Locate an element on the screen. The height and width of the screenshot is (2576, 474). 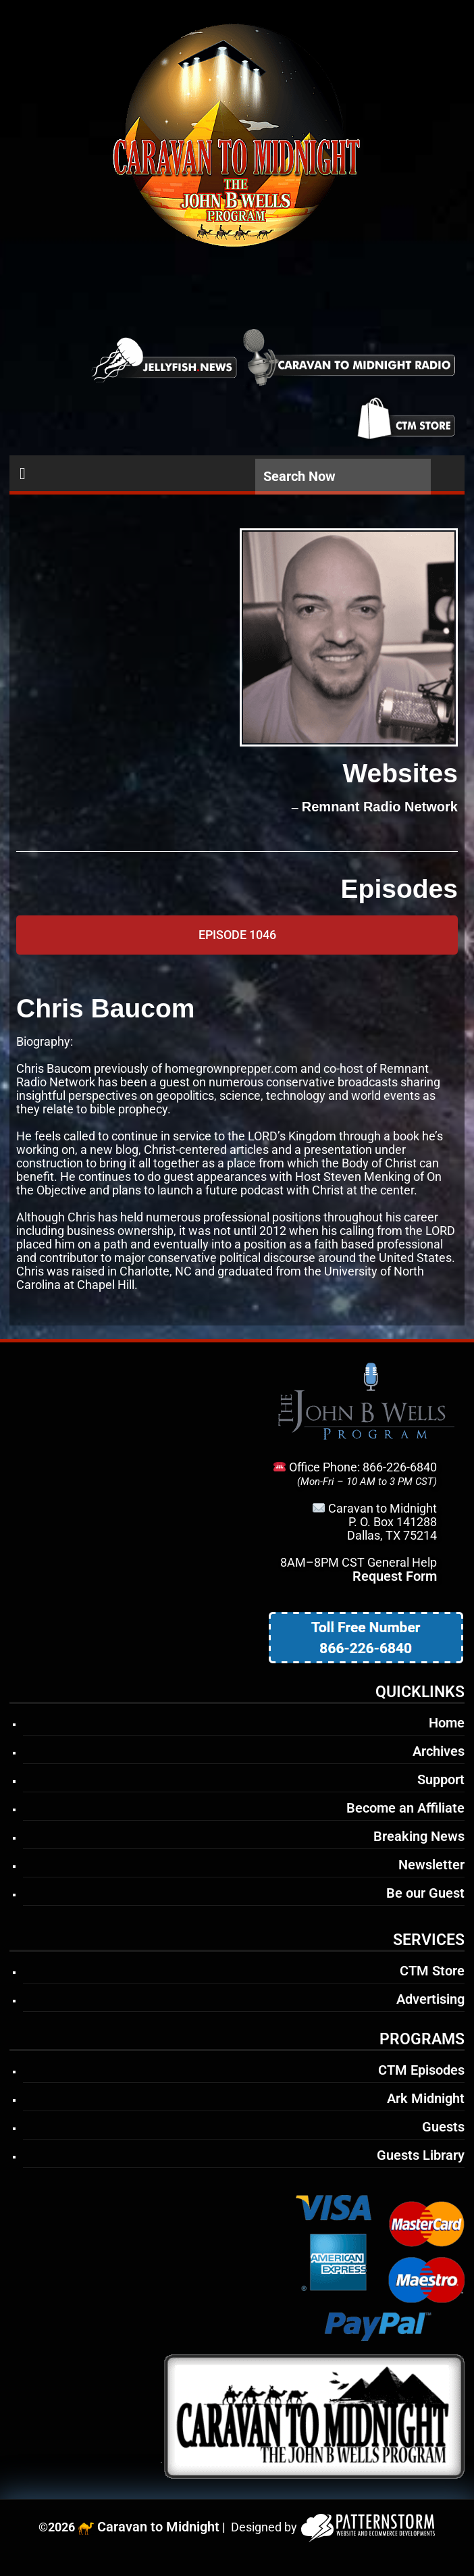
Be our Guest is located at coordinates (425, 1893).